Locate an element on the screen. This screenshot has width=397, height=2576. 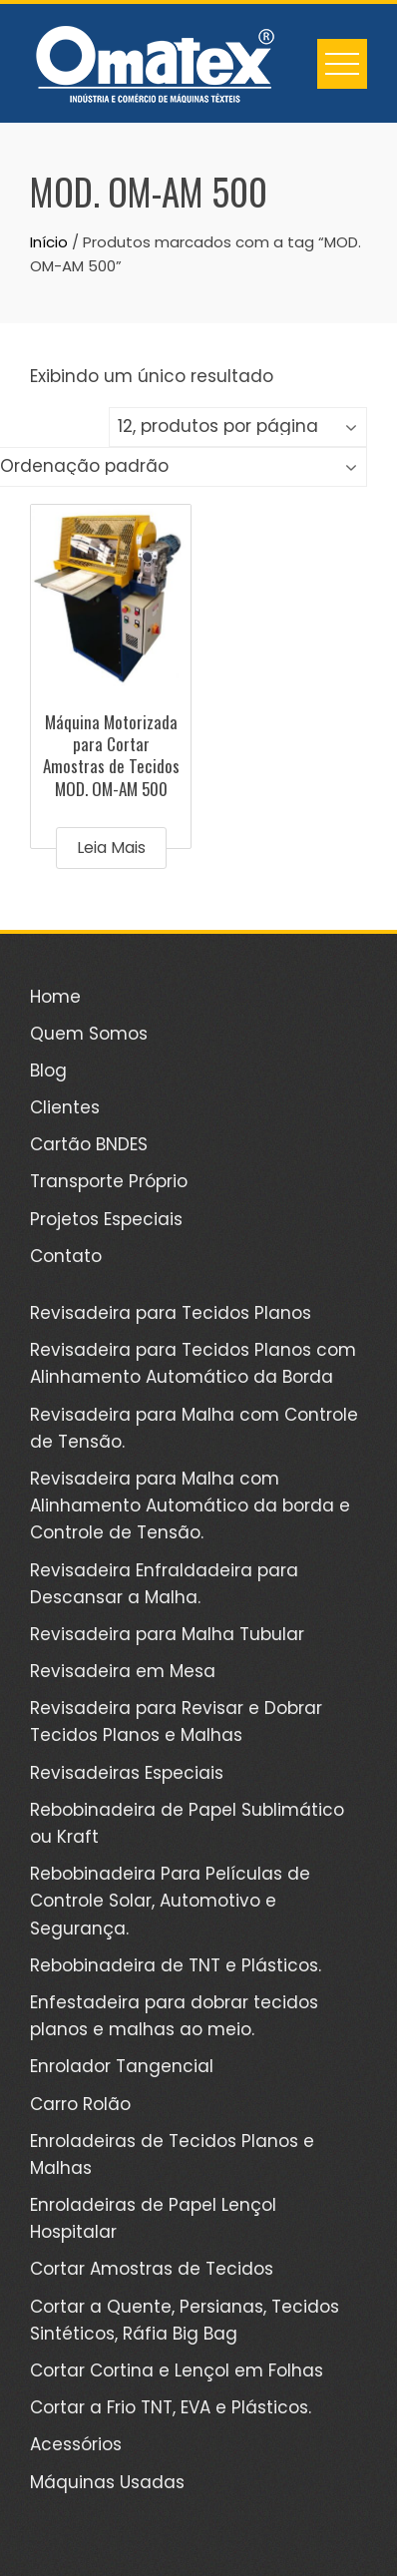
Revisadeira em Mesa is located at coordinates (122, 1671).